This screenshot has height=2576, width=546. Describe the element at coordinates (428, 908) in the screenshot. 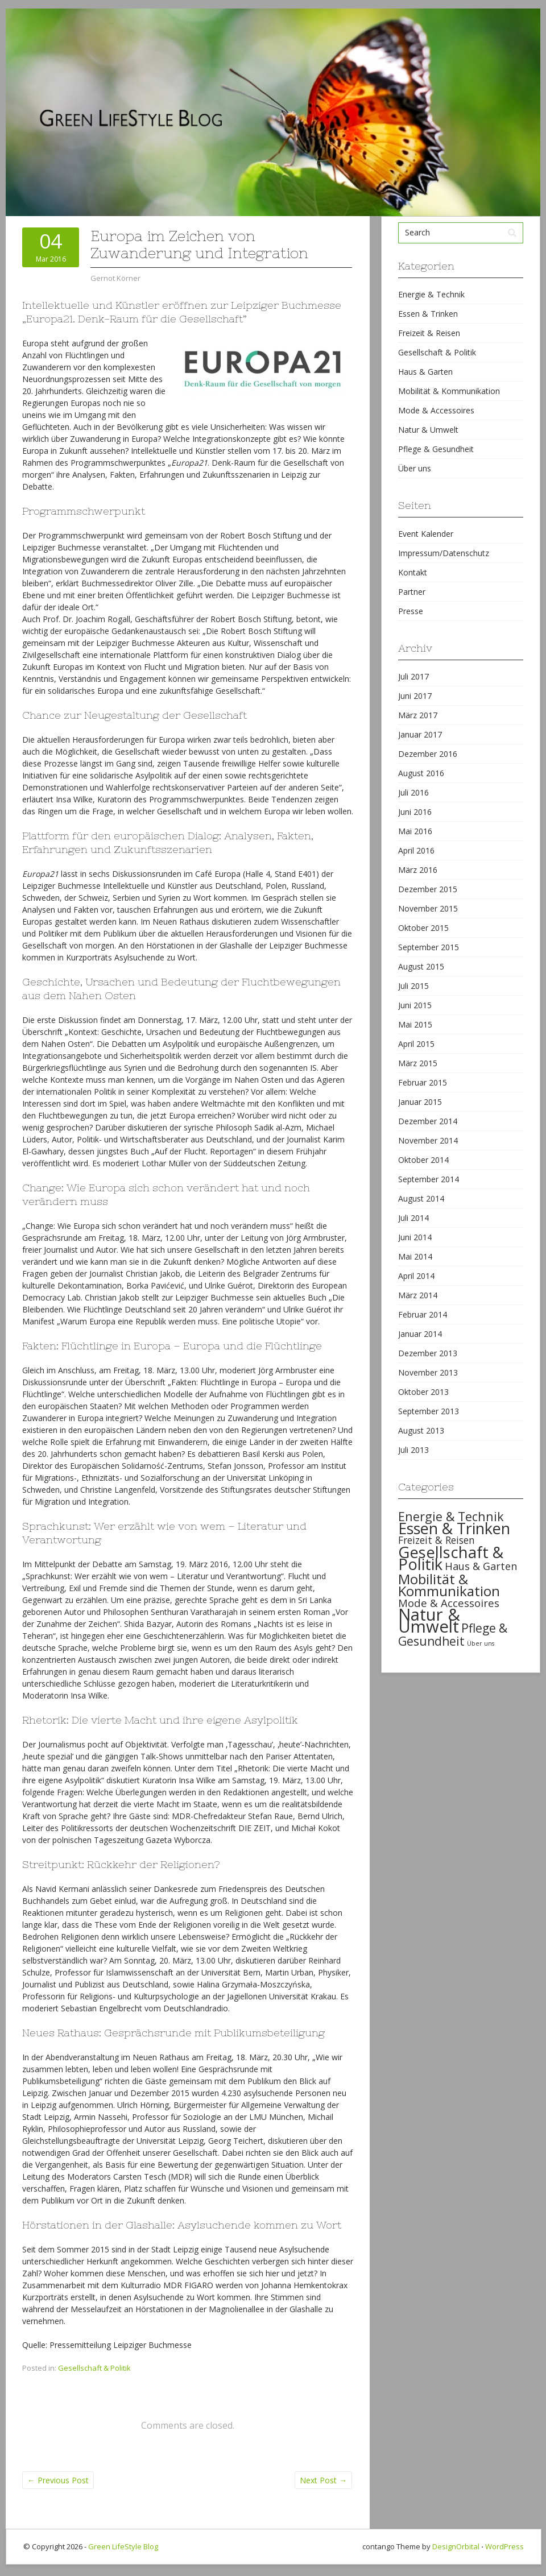

I see `November 2015` at that location.